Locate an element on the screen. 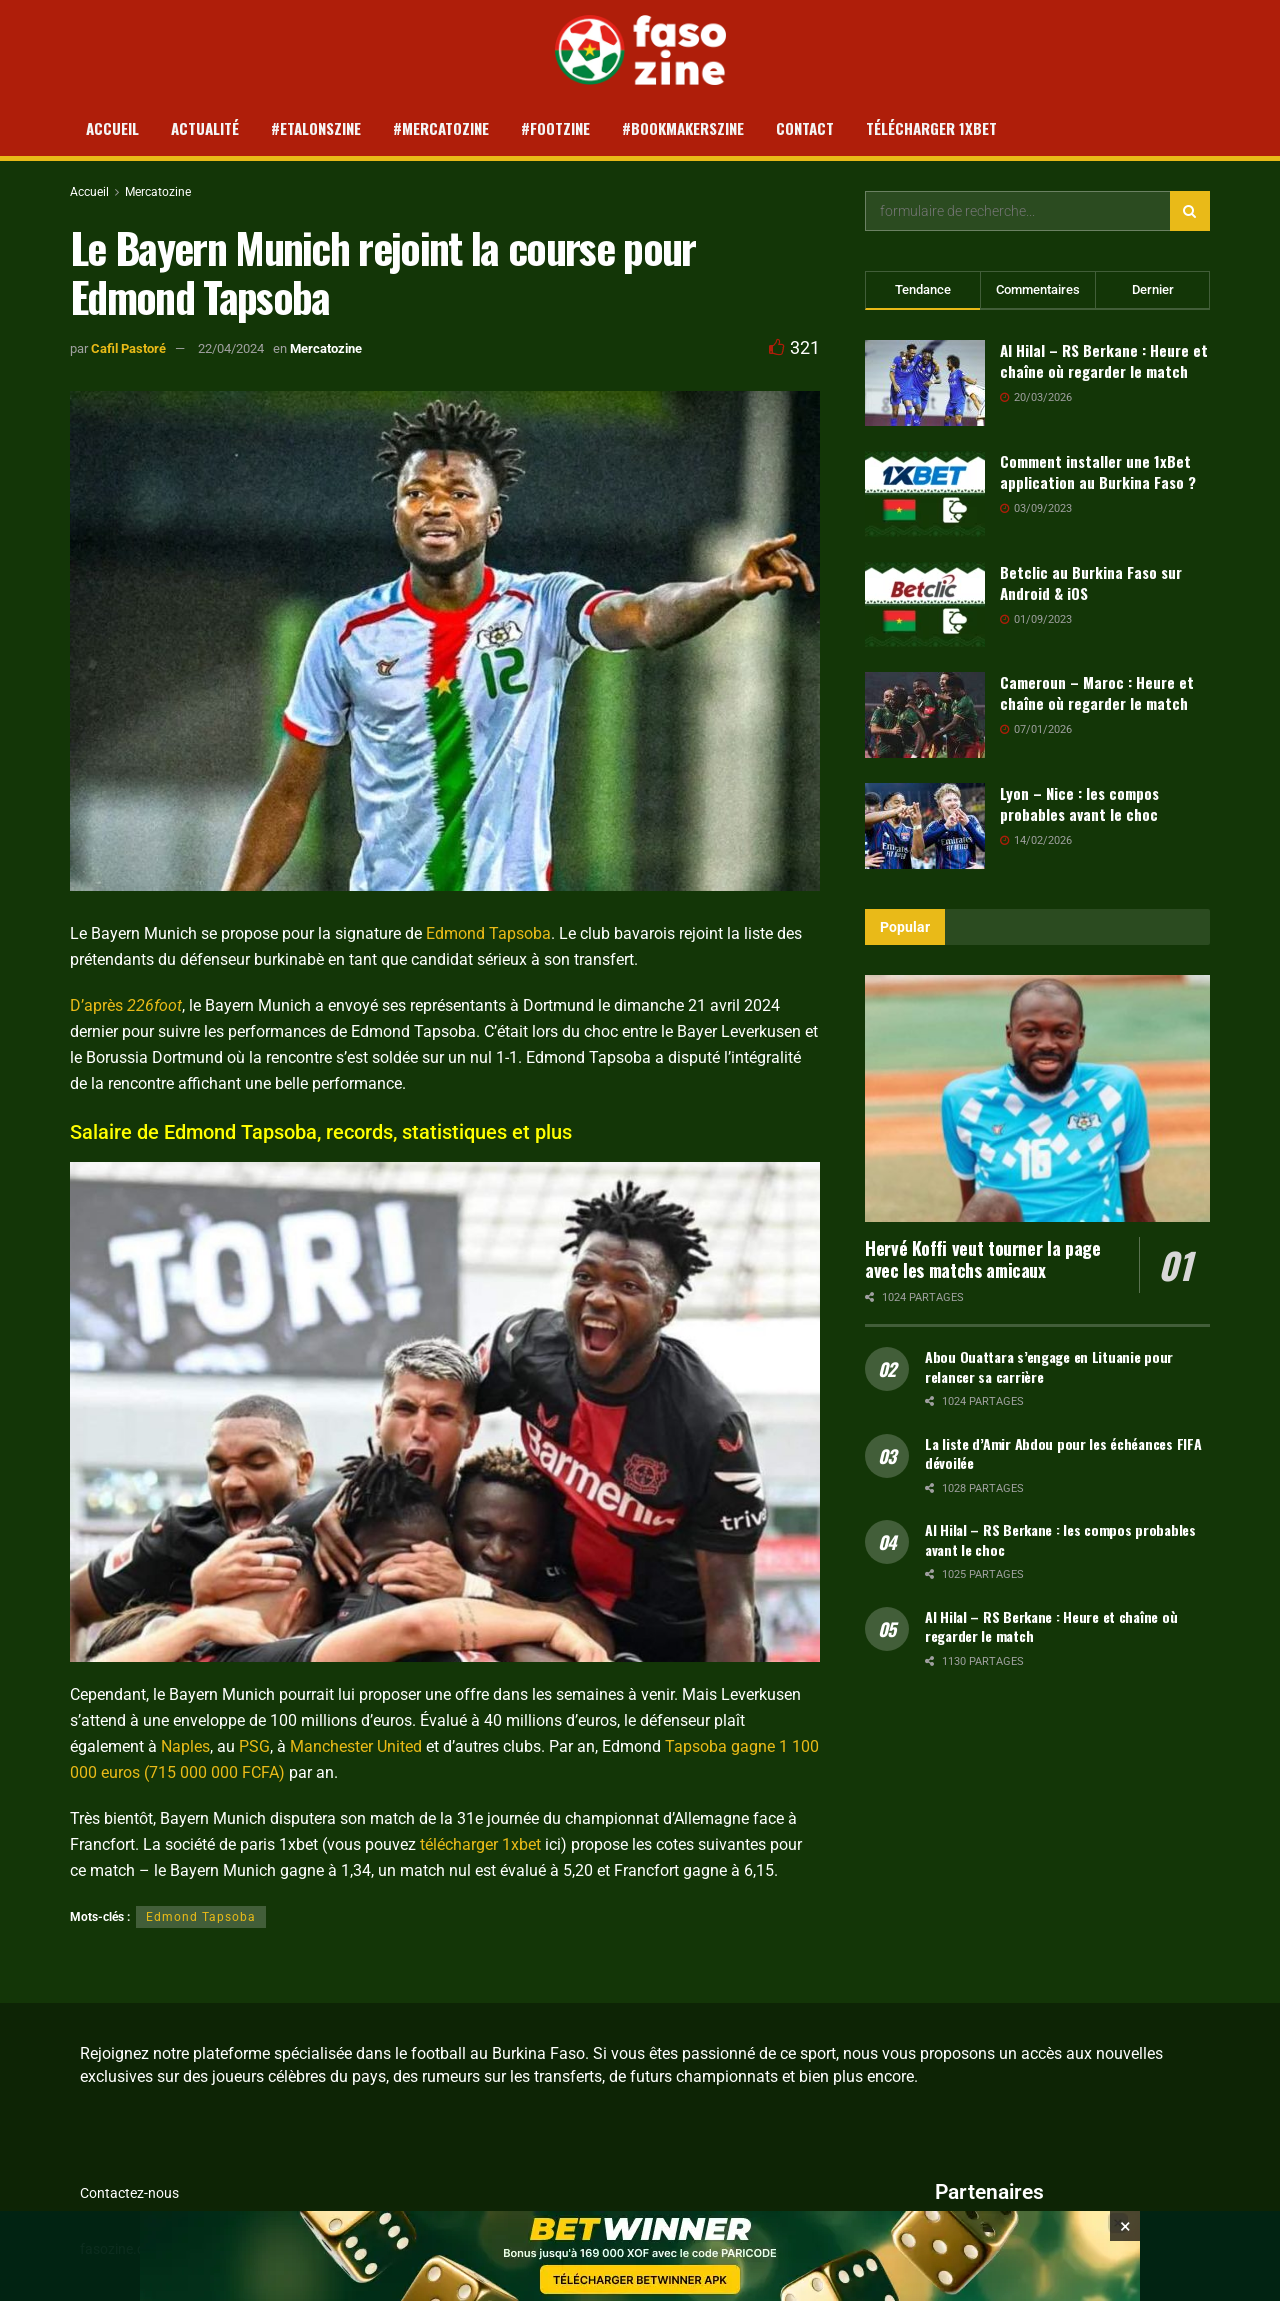  Contact is located at coordinates (805, 128).